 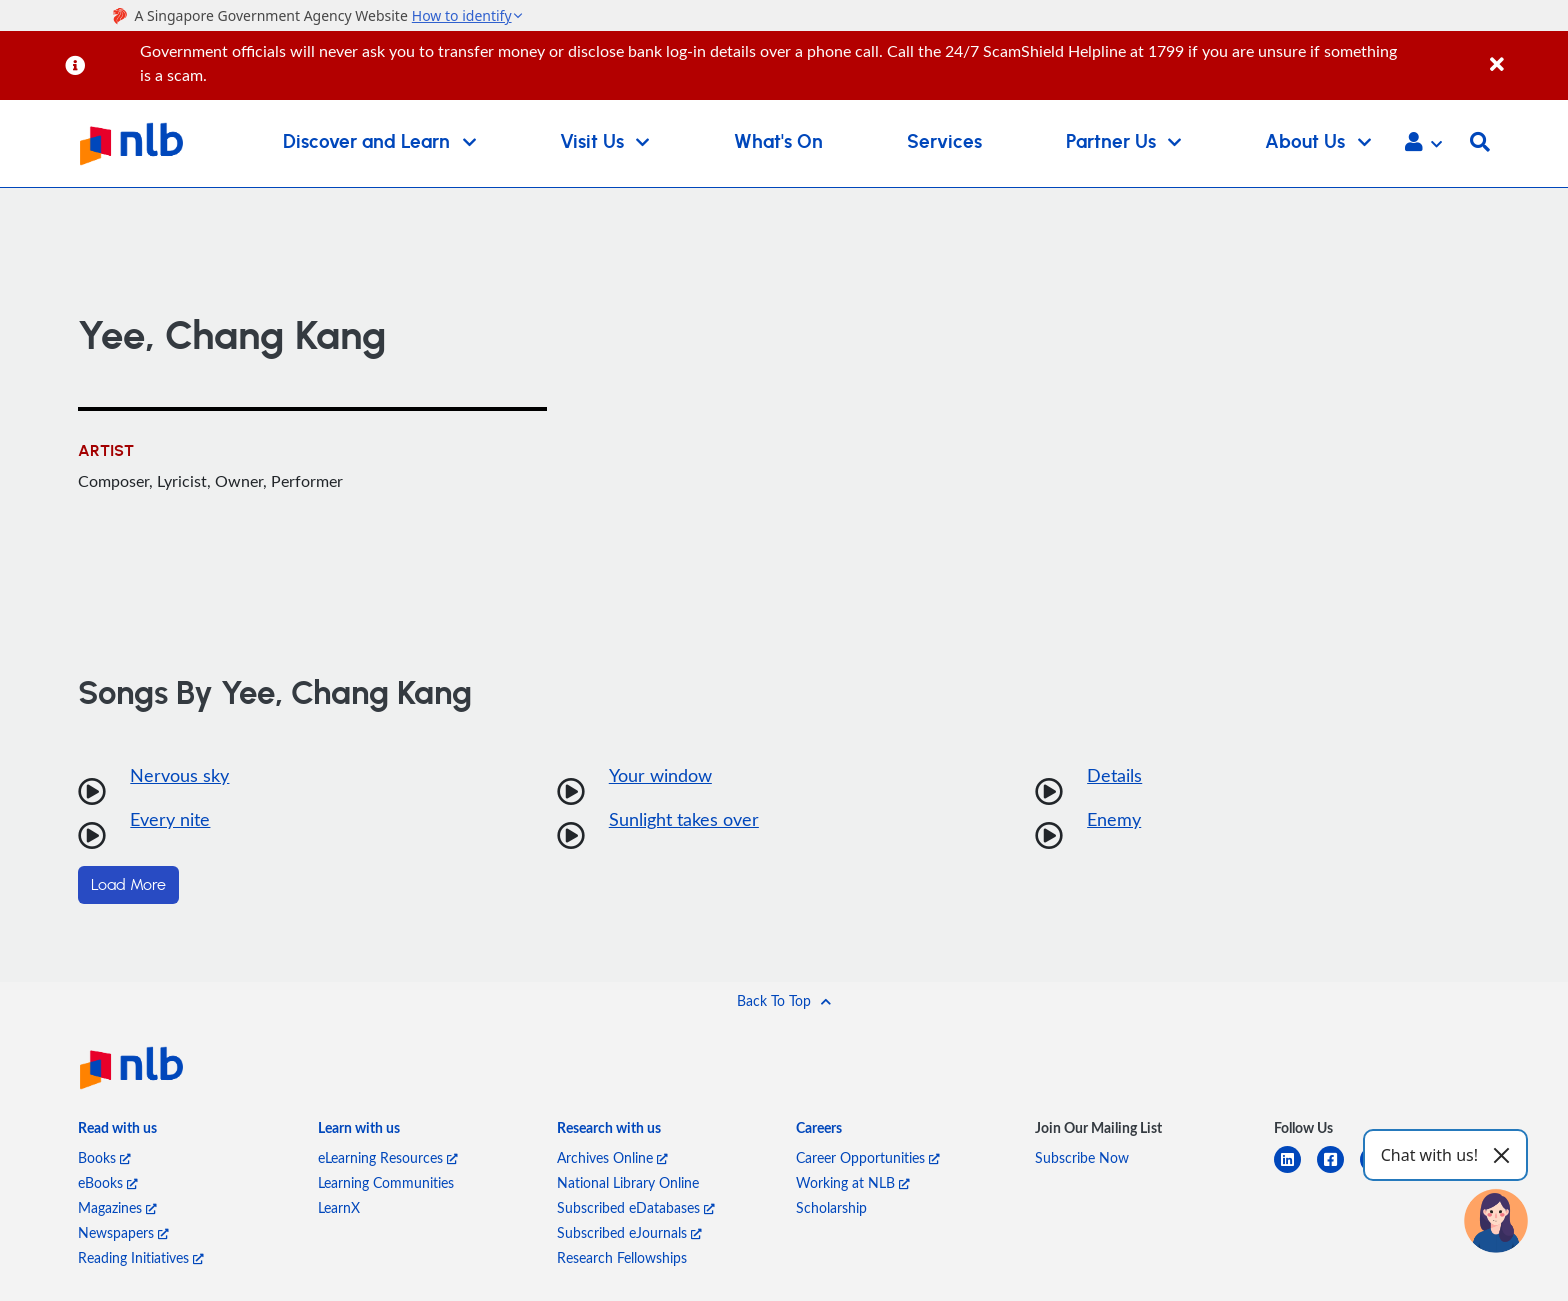 What do you see at coordinates (628, 1182) in the screenshot?
I see `National Library Online` at bounding box center [628, 1182].